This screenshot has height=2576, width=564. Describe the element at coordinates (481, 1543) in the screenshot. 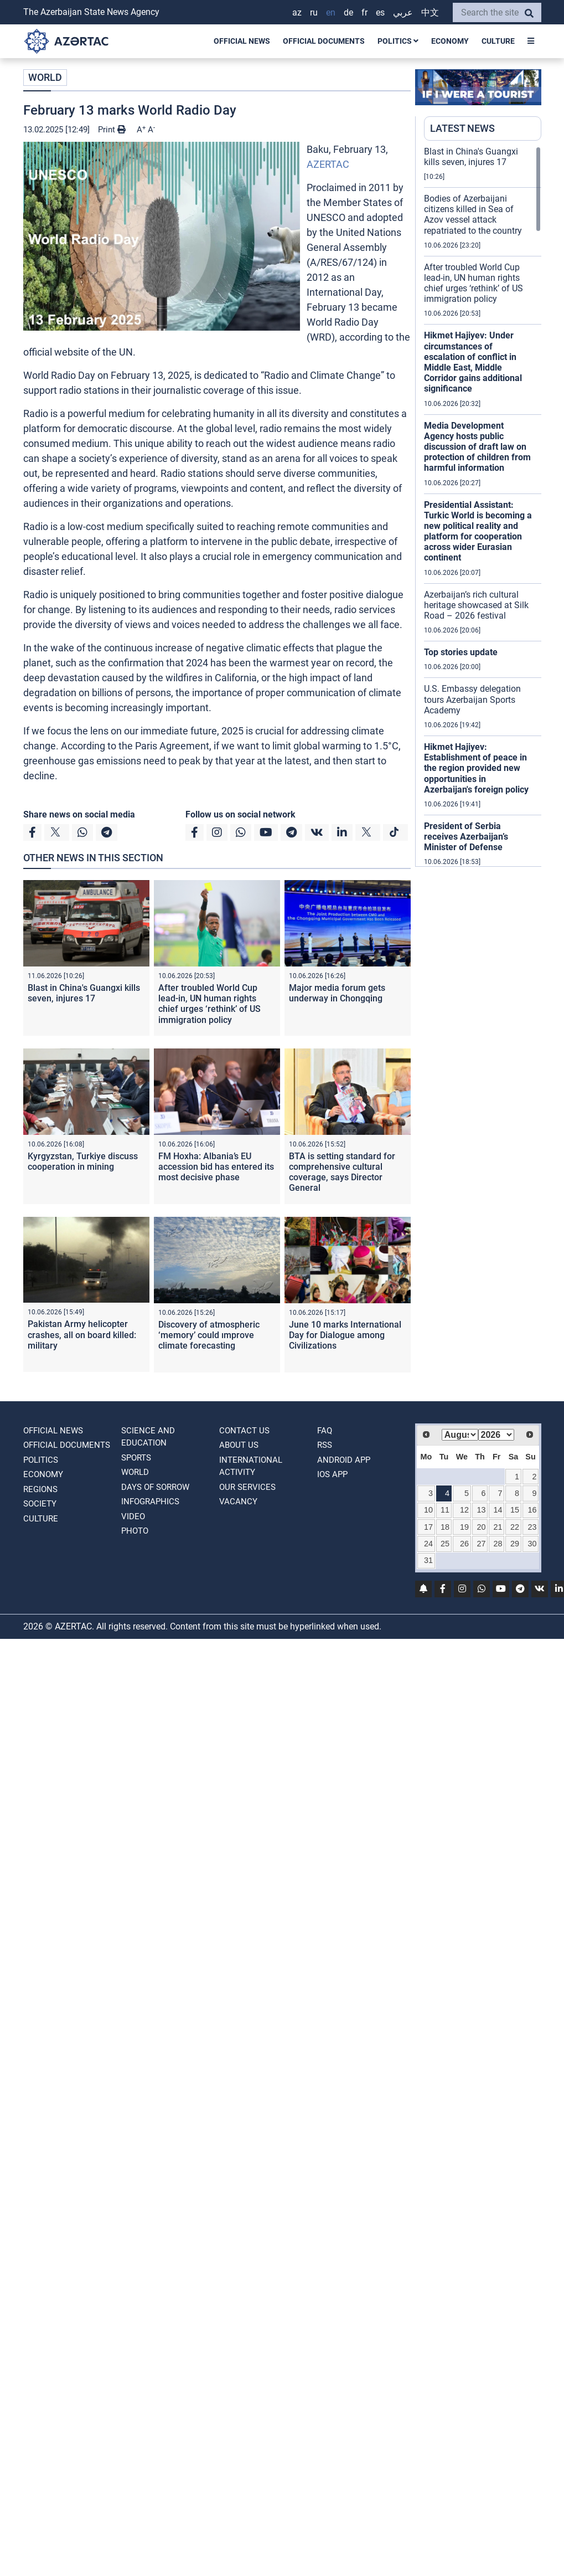

I see `27` at that location.